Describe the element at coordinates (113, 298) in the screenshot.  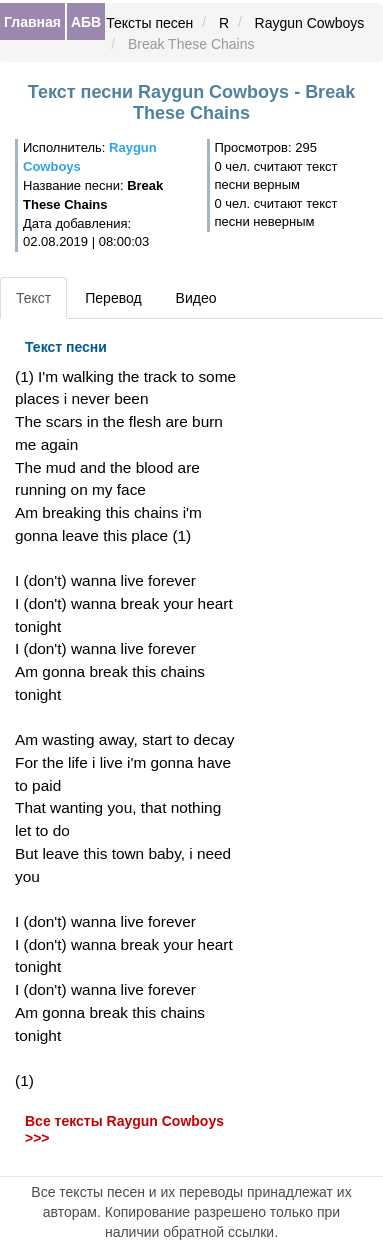
I see `Перевод` at that location.